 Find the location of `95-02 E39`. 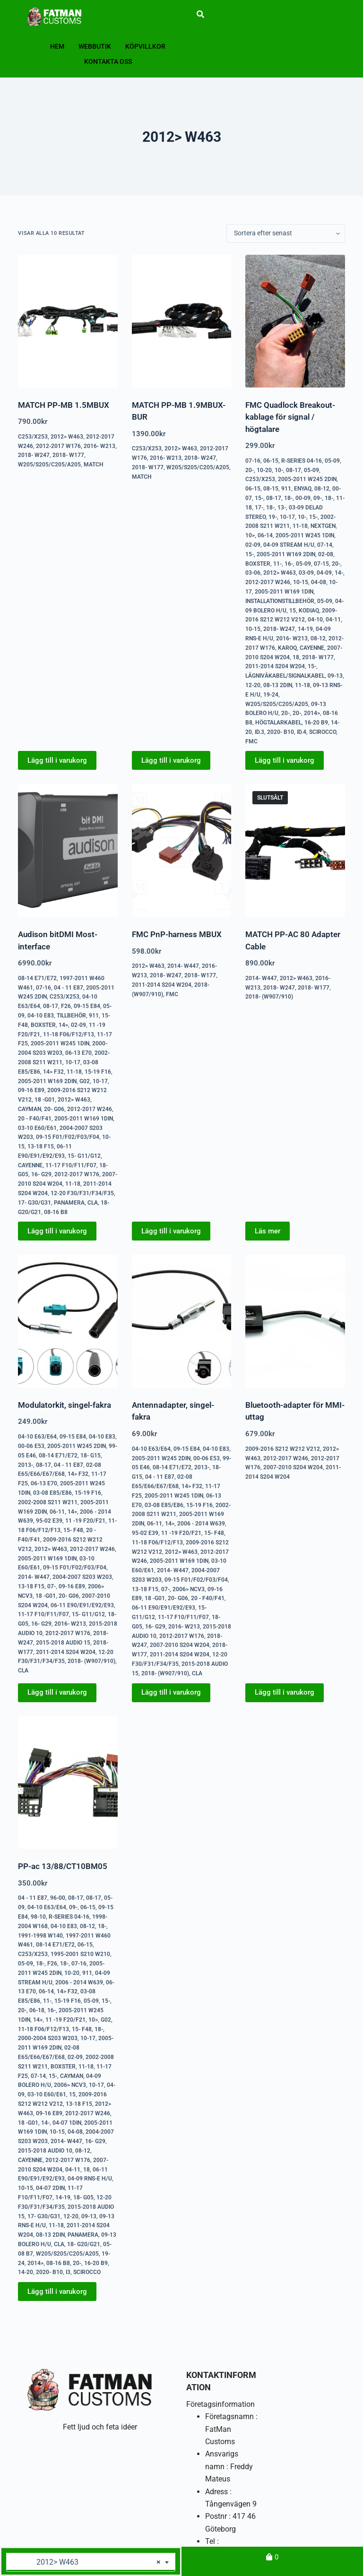

95-02 E39 is located at coordinates (49, 1520).